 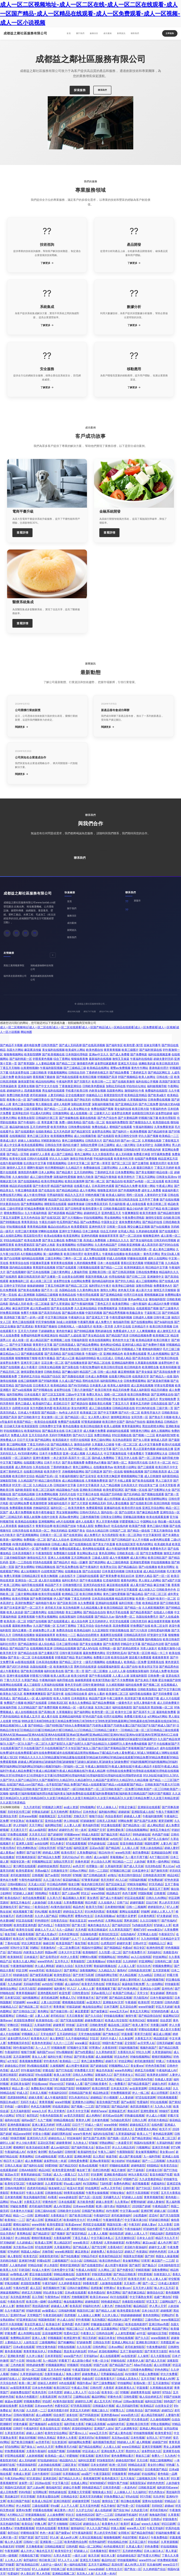 What do you see at coordinates (125, 1616) in the screenshot?
I see `国内免费一区二` at bounding box center [125, 1616].